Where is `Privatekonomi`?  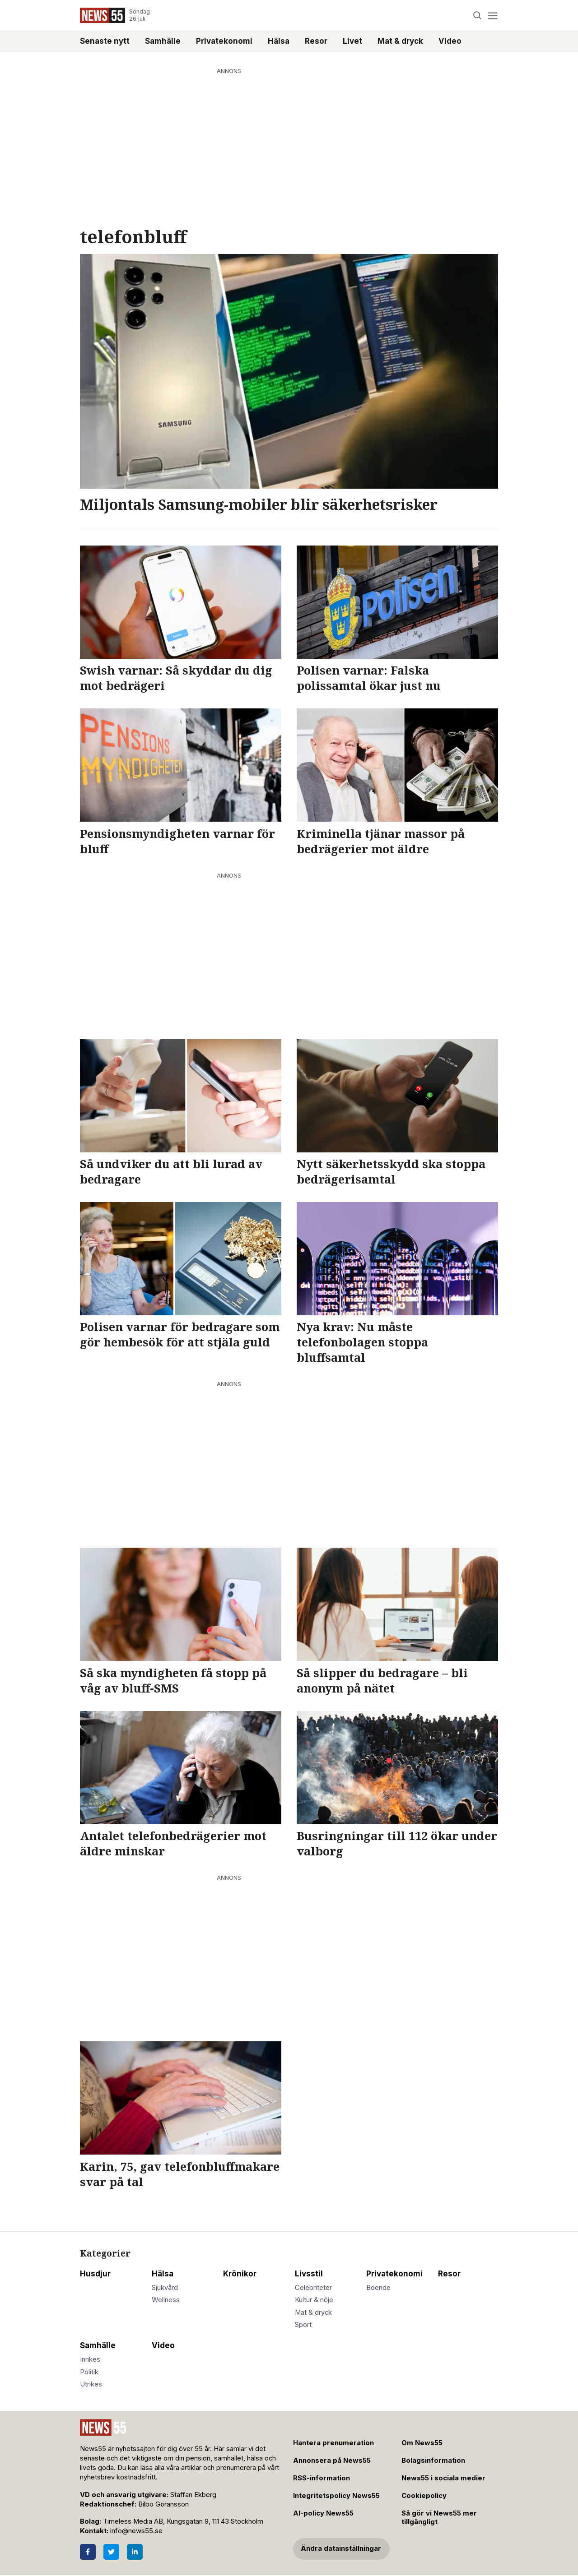
Privatekonomi is located at coordinates (224, 41).